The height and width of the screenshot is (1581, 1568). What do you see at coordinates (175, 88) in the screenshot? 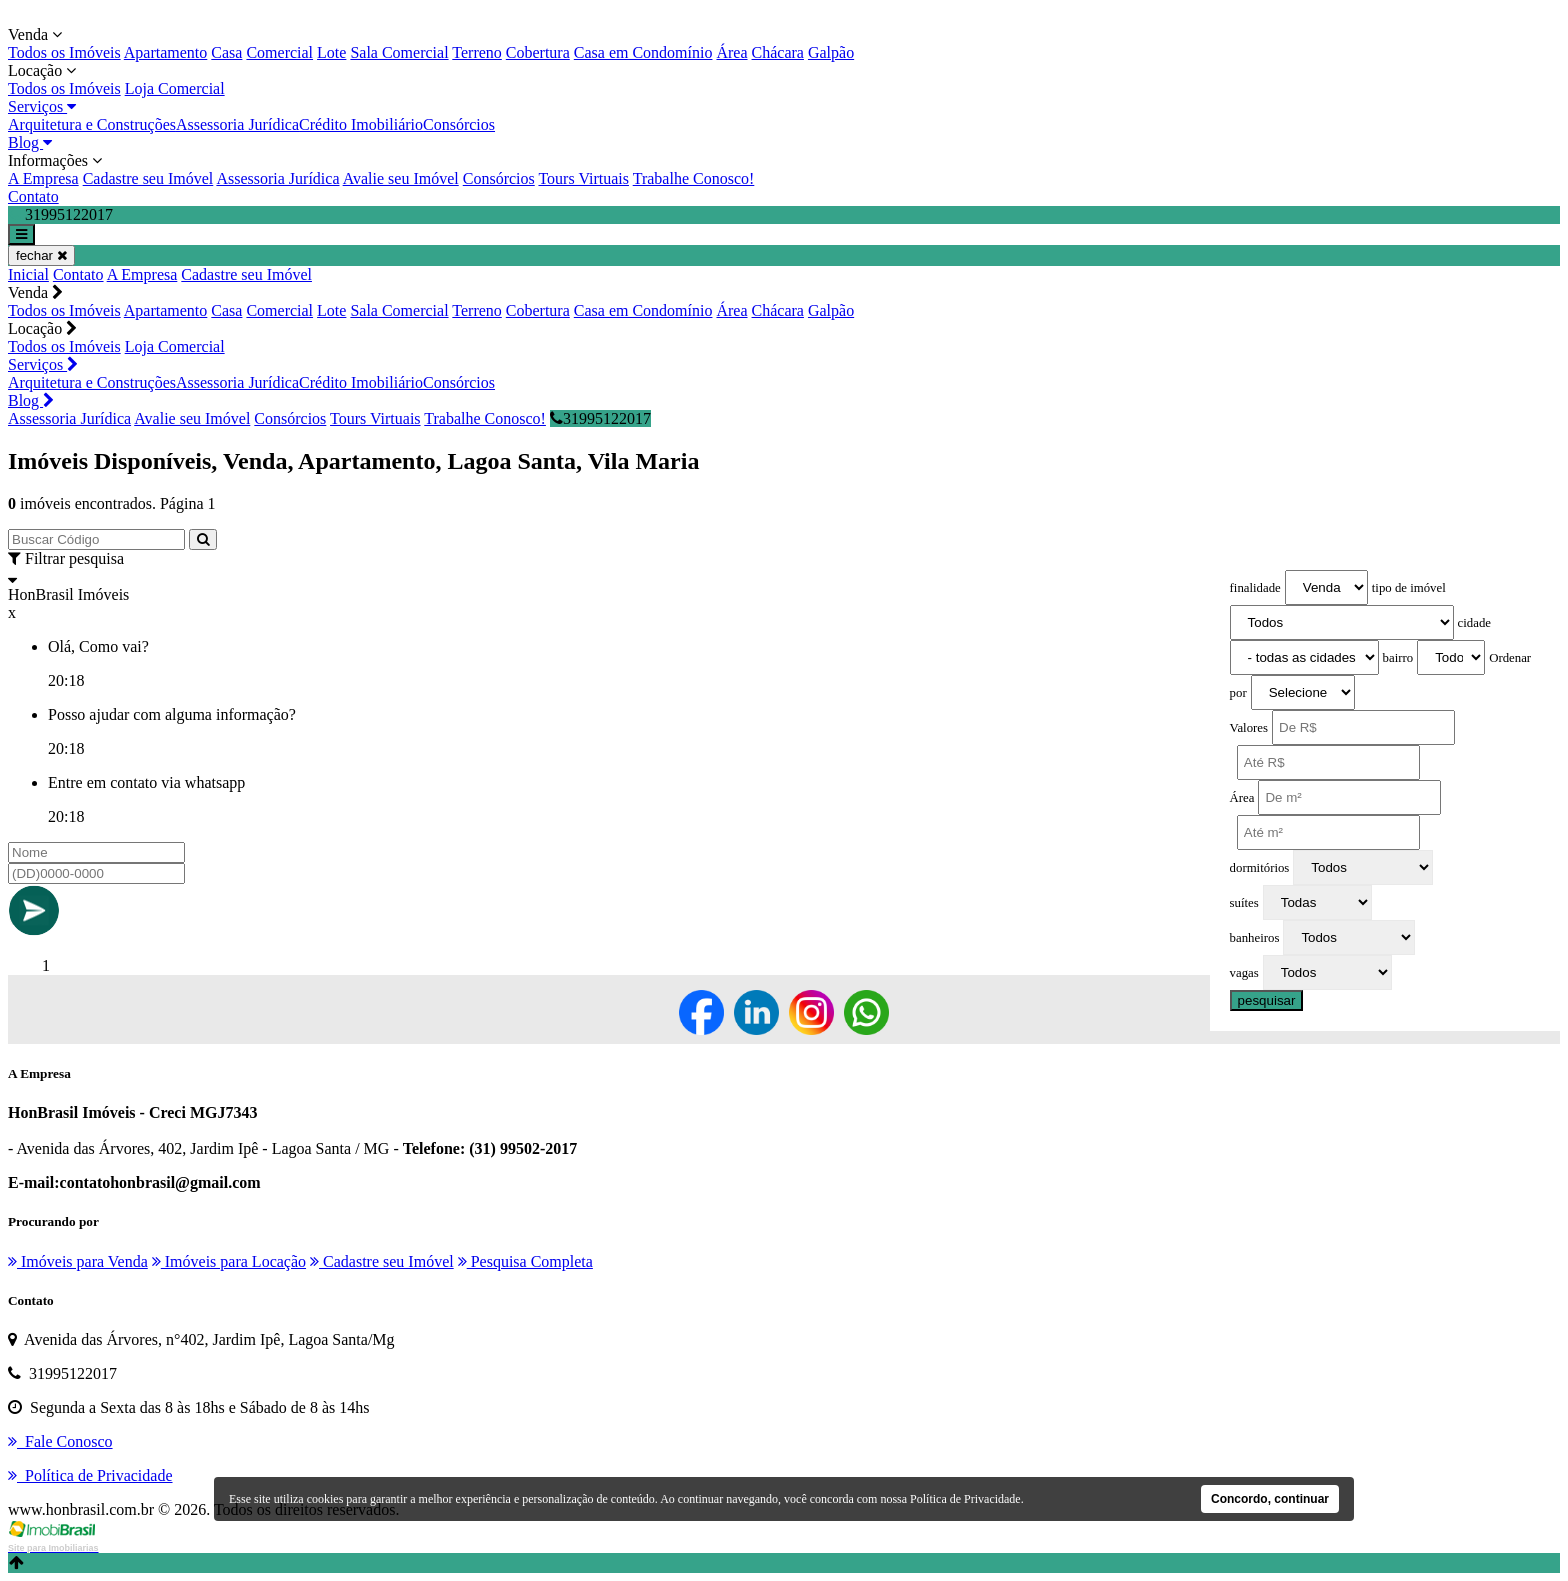
I see `Loja Comercial` at bounding box center [175, 88].